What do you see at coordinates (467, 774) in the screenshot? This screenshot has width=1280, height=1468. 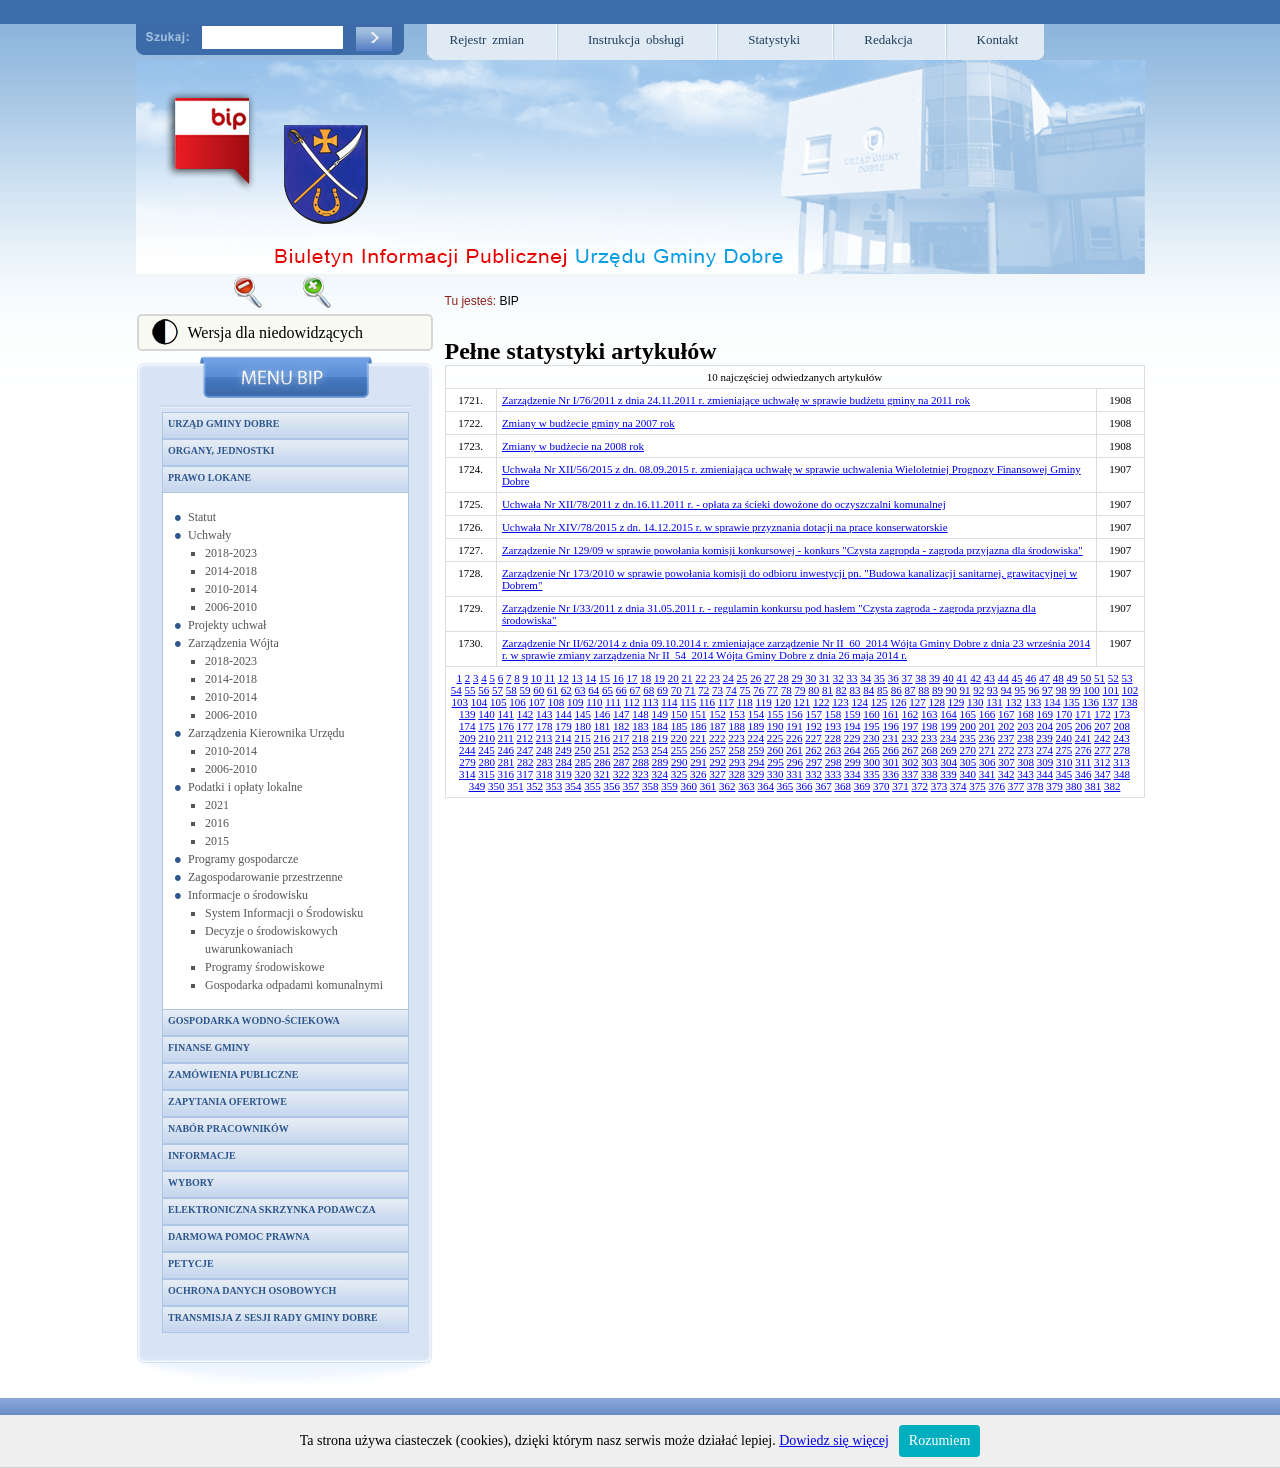 I see `314` at bounding box center [467, 774].